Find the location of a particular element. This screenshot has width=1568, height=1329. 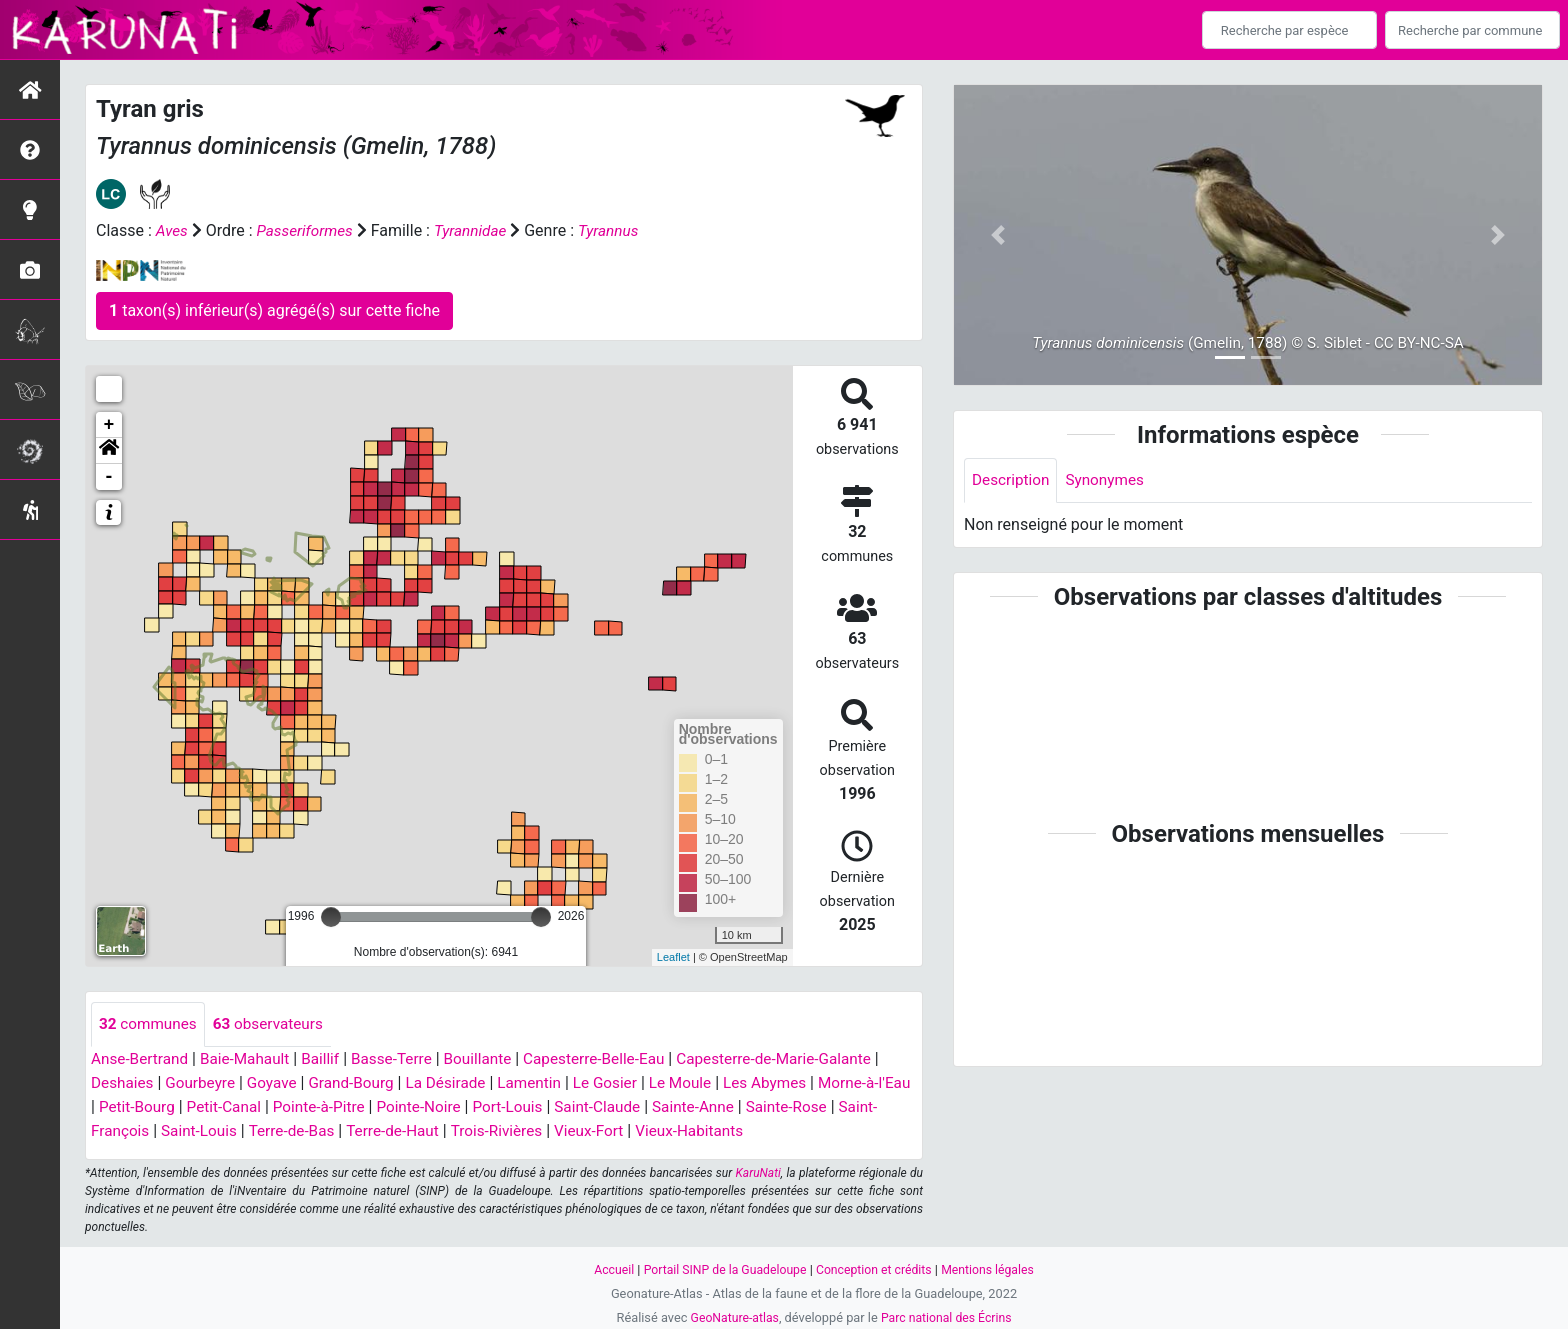

Trois-Rivières is located at coordinates (553, 1131).